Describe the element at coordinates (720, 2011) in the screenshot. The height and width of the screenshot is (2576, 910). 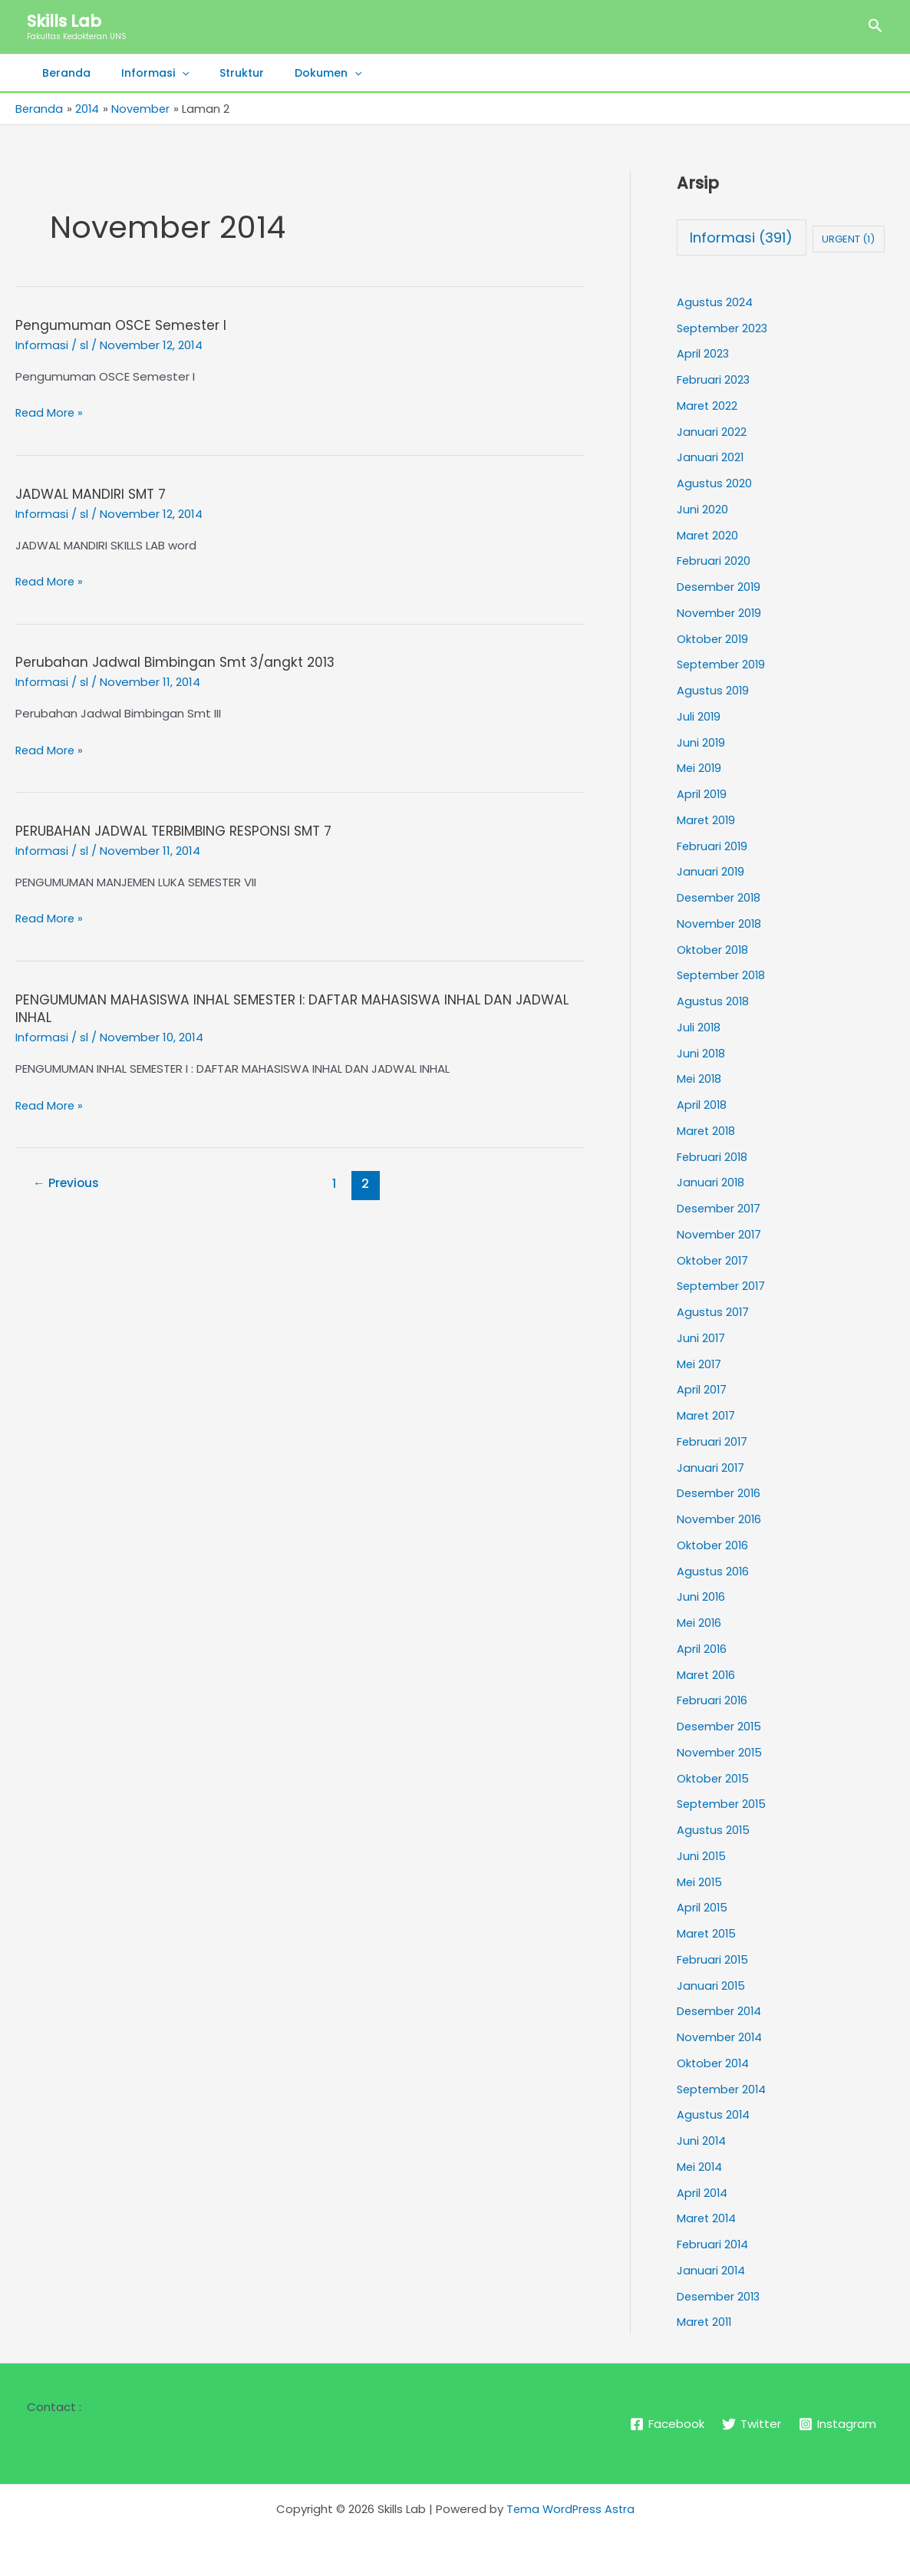
I see `Desember 2014` at that location.